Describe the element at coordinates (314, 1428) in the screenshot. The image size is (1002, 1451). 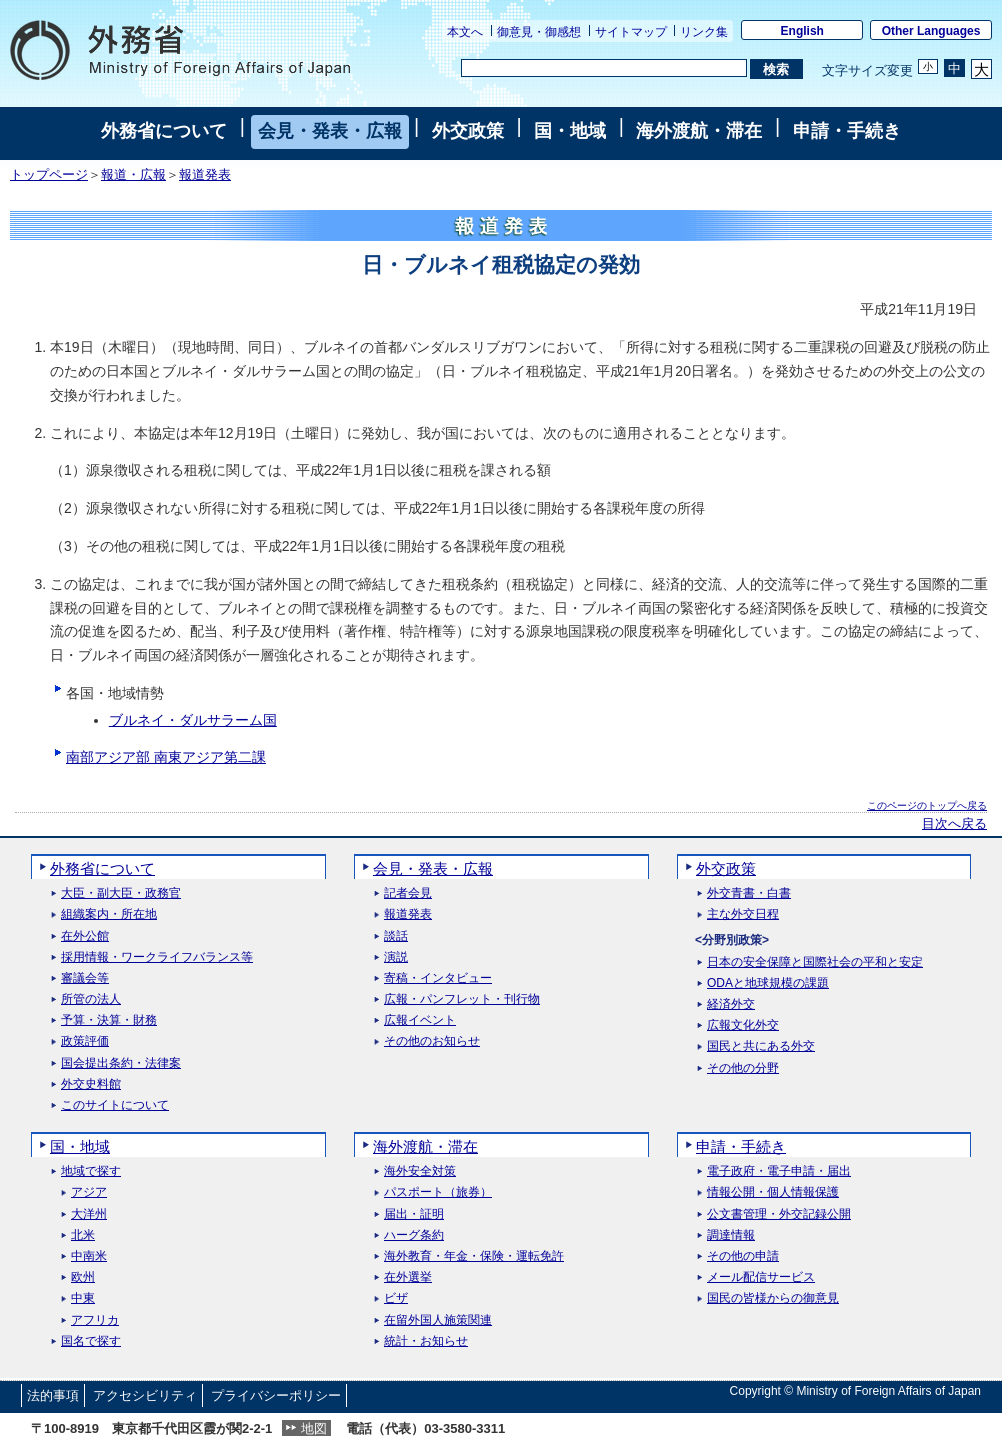
I see `地図` at that location.